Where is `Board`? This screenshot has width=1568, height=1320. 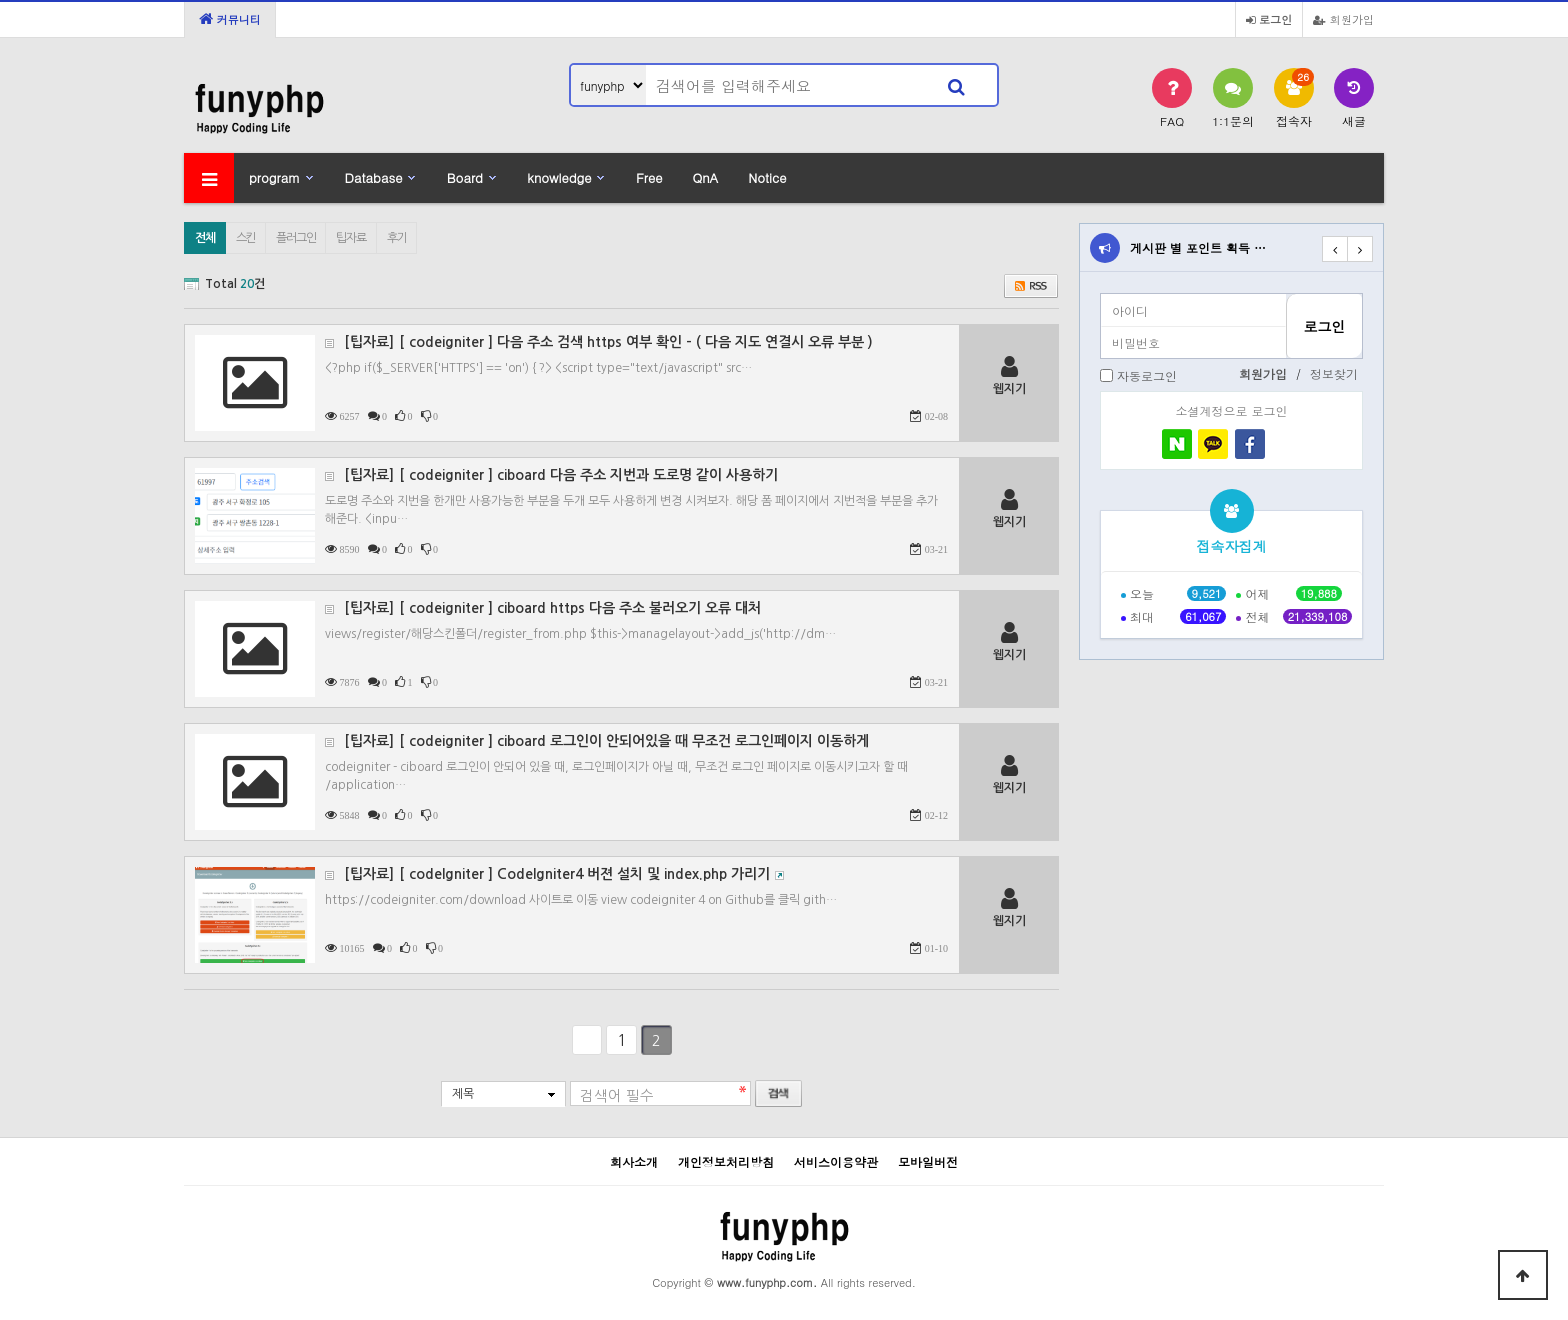
Board is located at coordinates (465, 177).